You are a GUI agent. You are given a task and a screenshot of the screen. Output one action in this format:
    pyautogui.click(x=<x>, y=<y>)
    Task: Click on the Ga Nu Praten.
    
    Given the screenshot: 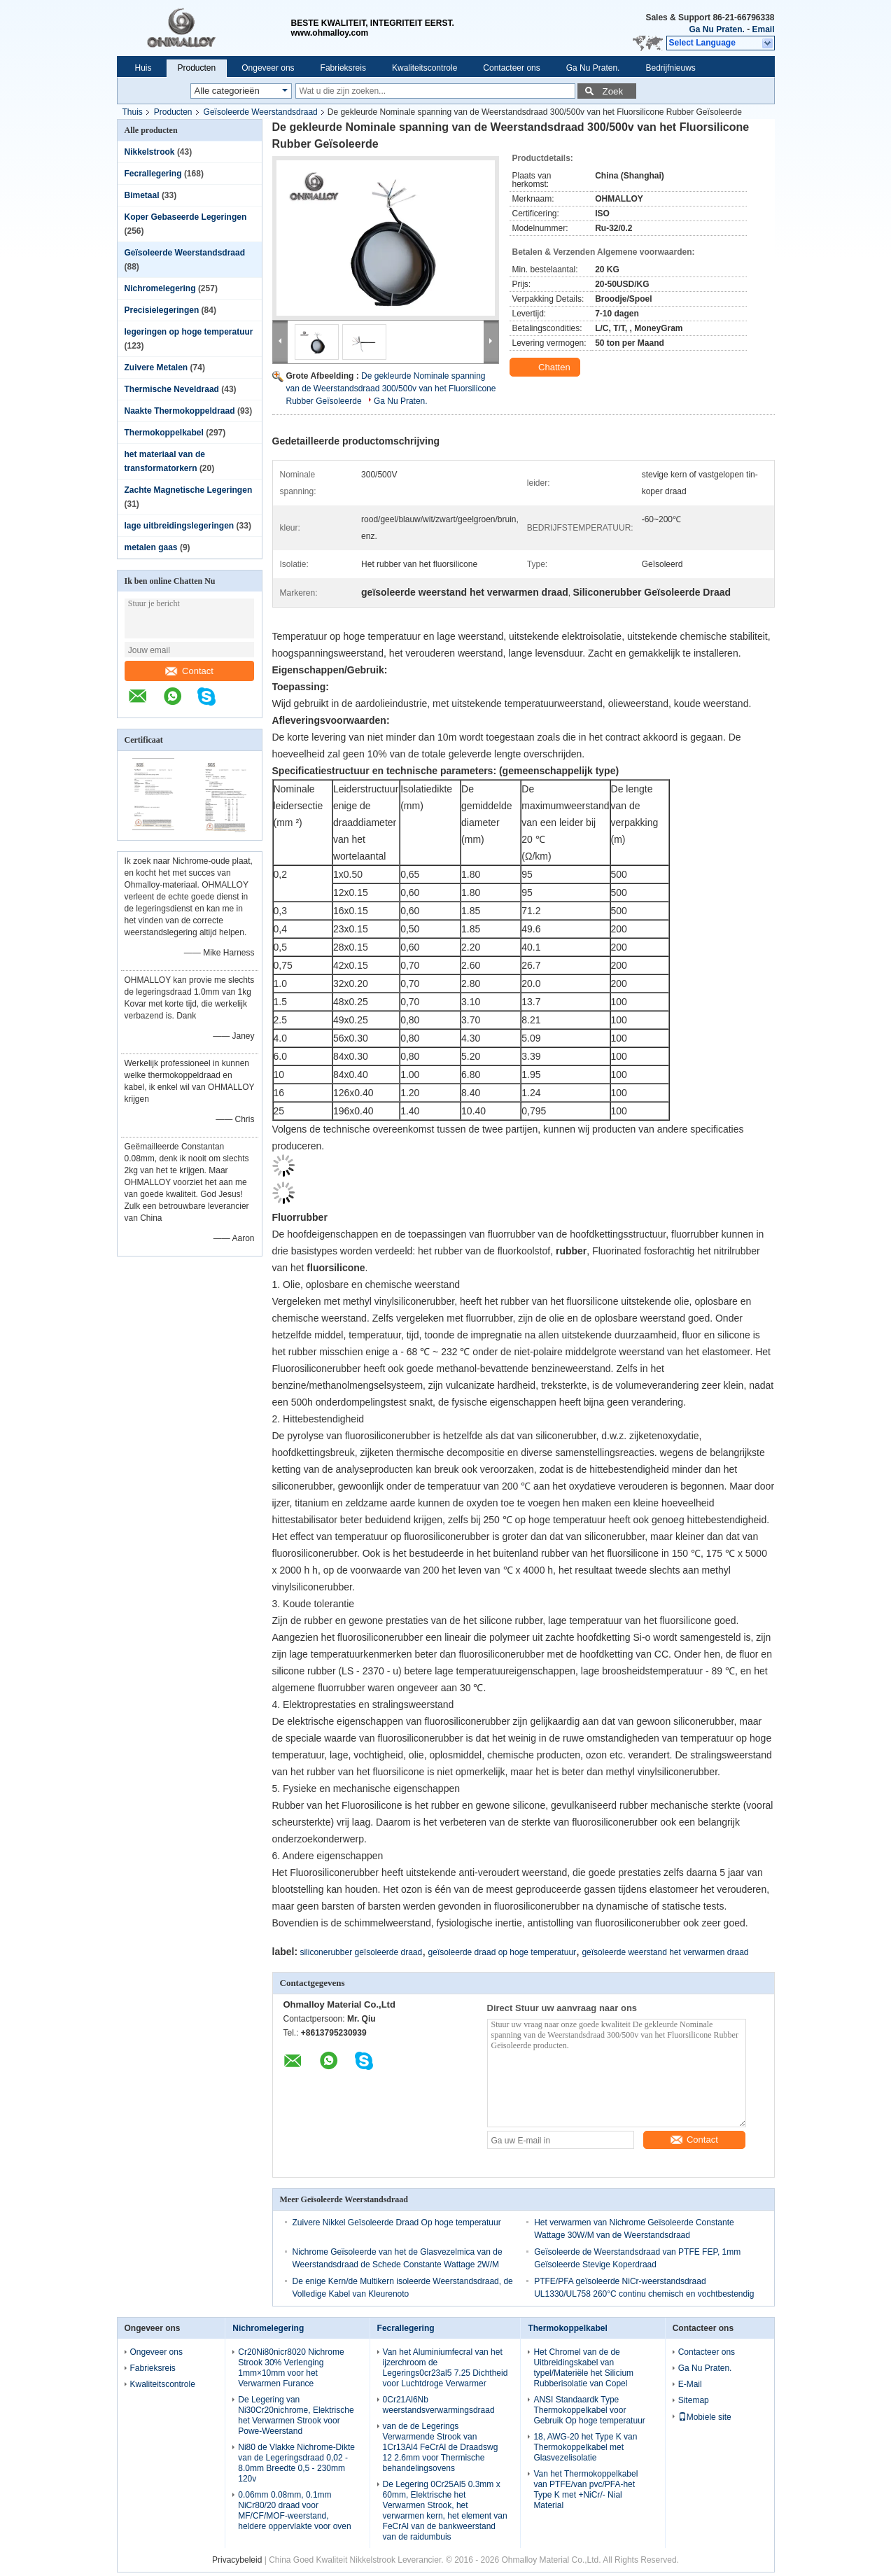 What is the action you would take?
    pyautogui.click(x=716, y=29)
    